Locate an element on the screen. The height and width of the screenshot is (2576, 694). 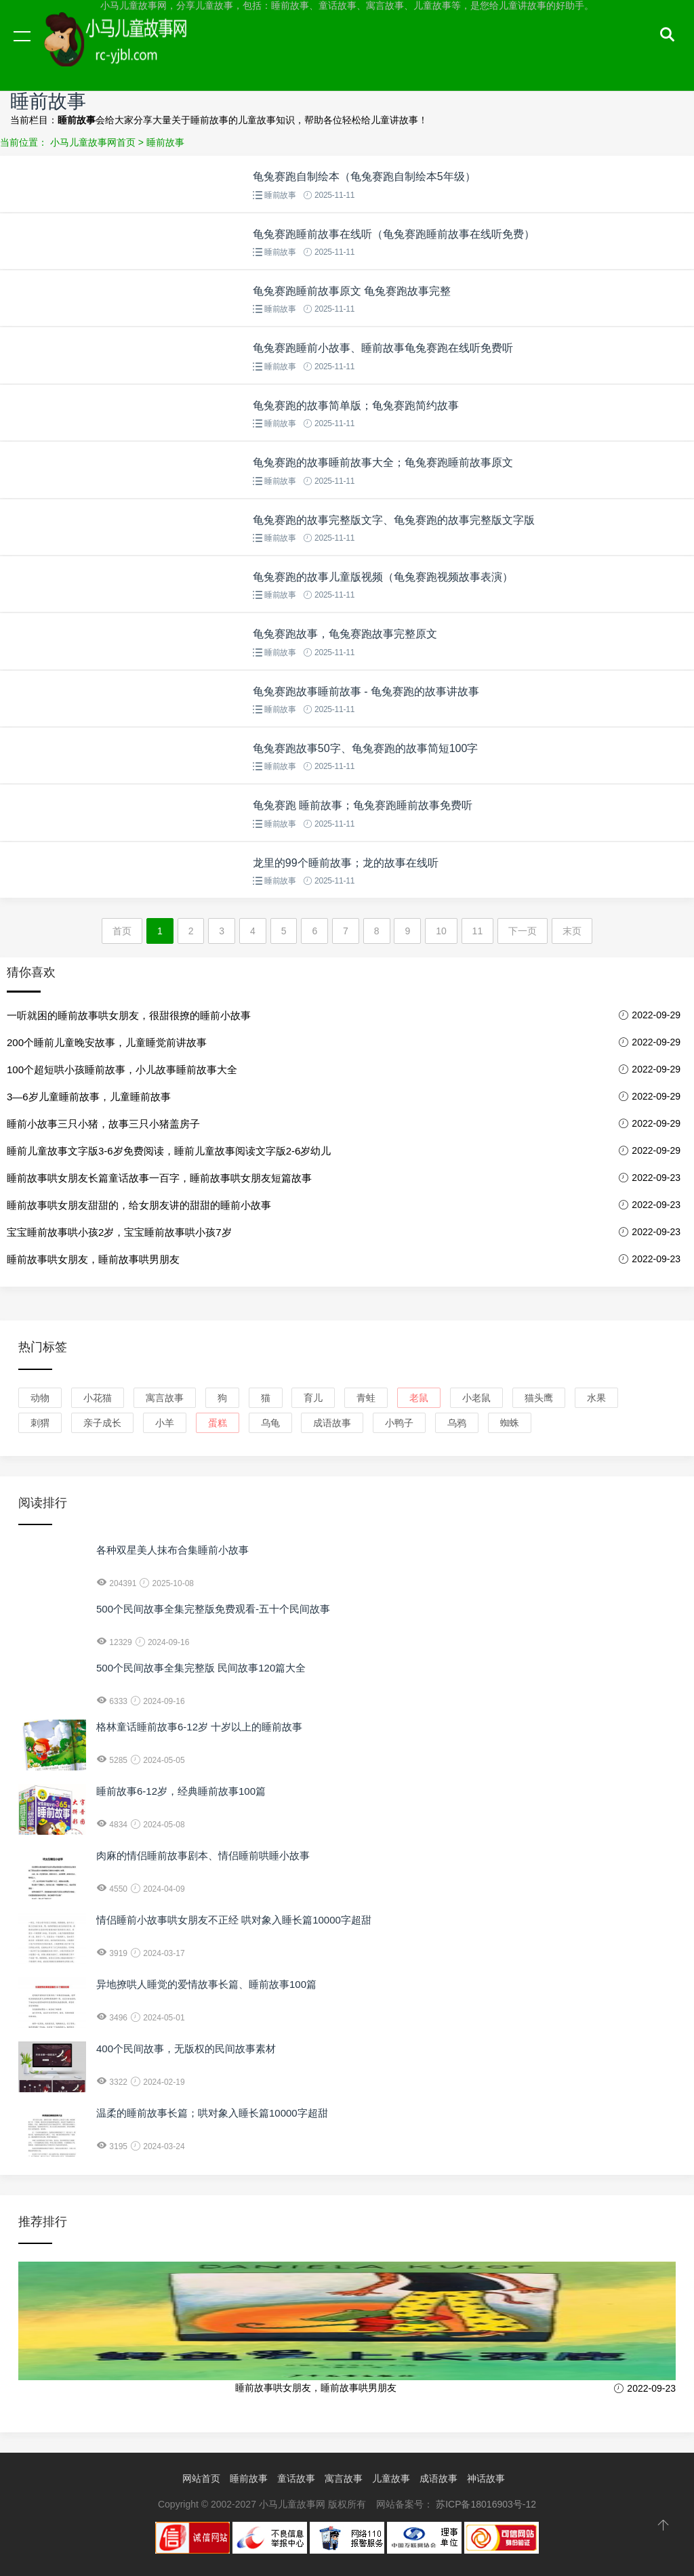
龙里的99个睡前故事；龙的故事在线听 is located at coordinates (345, 863).